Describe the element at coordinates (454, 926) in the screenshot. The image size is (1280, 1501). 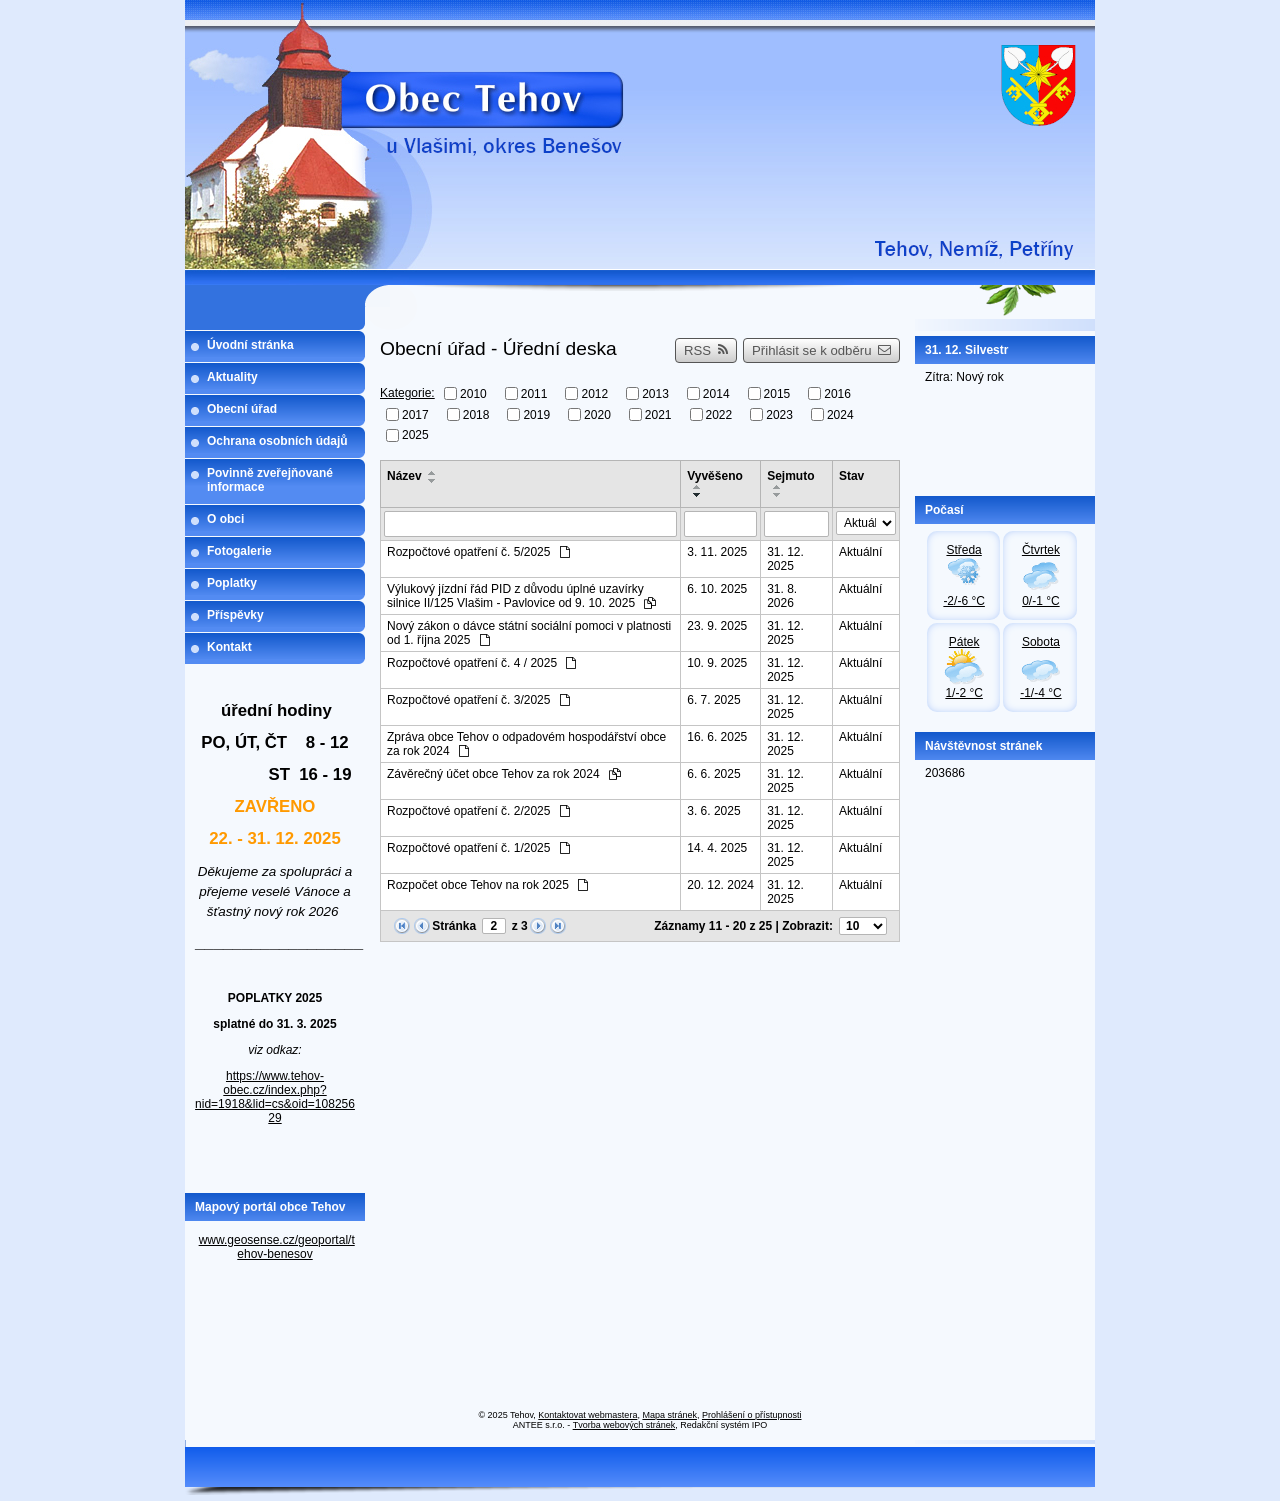
I see `Stránka` at that location.